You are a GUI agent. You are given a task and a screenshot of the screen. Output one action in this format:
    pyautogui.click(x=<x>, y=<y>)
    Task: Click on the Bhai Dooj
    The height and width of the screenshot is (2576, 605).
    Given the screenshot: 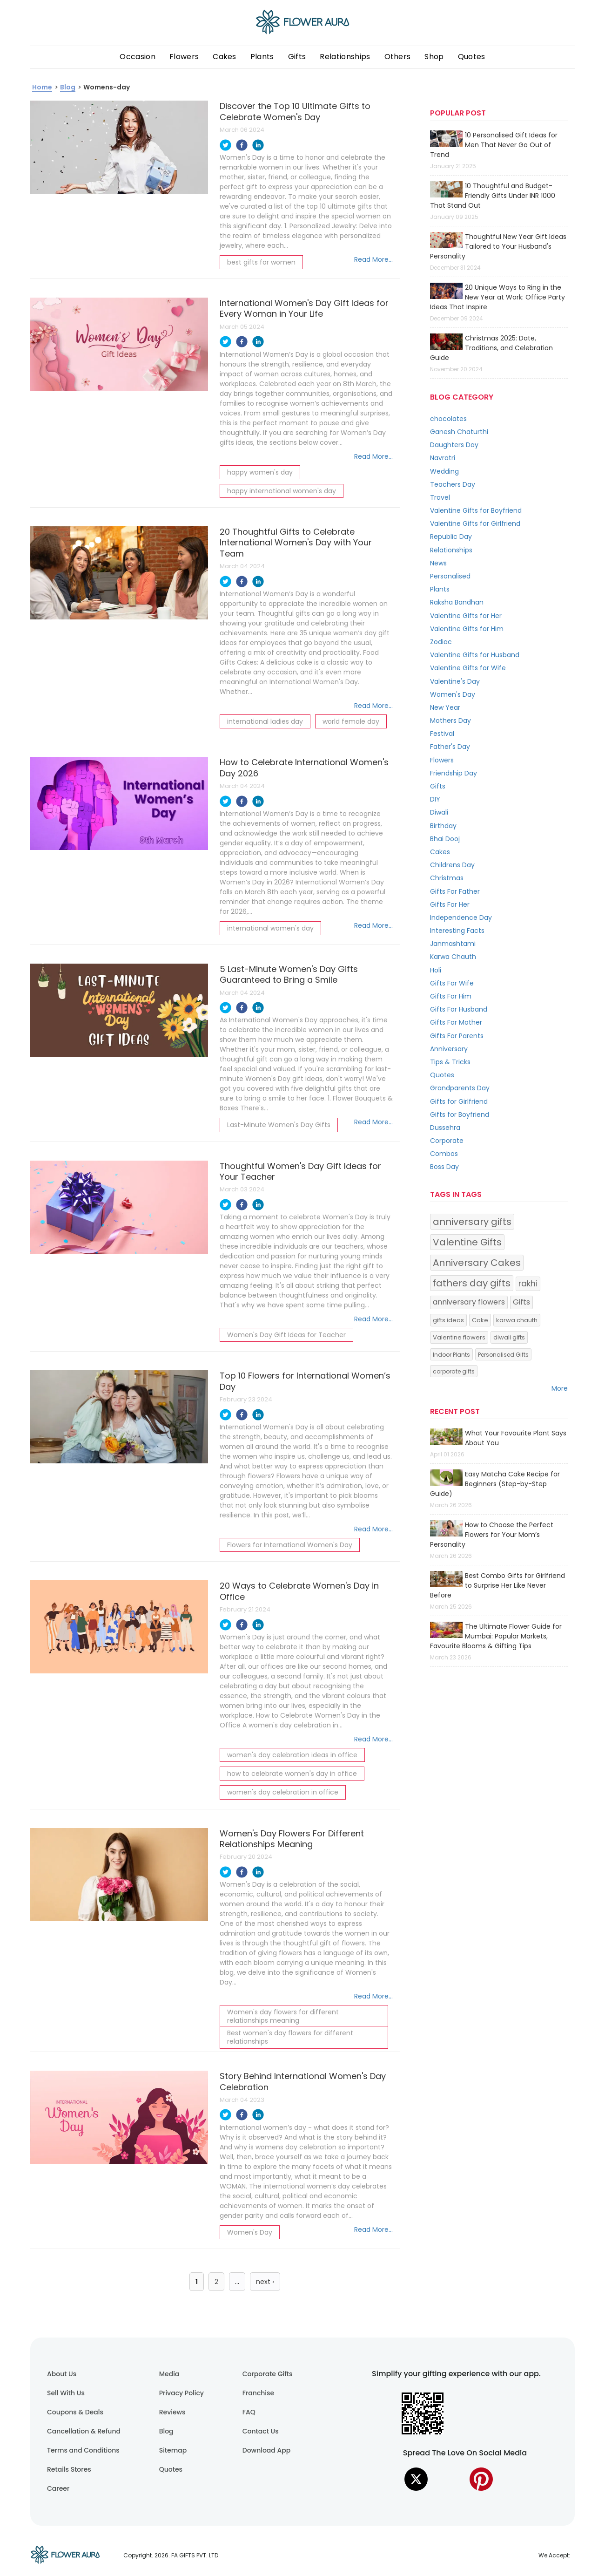 What is the action you would take?
    pyautogui.click(x=445, y=838)
    